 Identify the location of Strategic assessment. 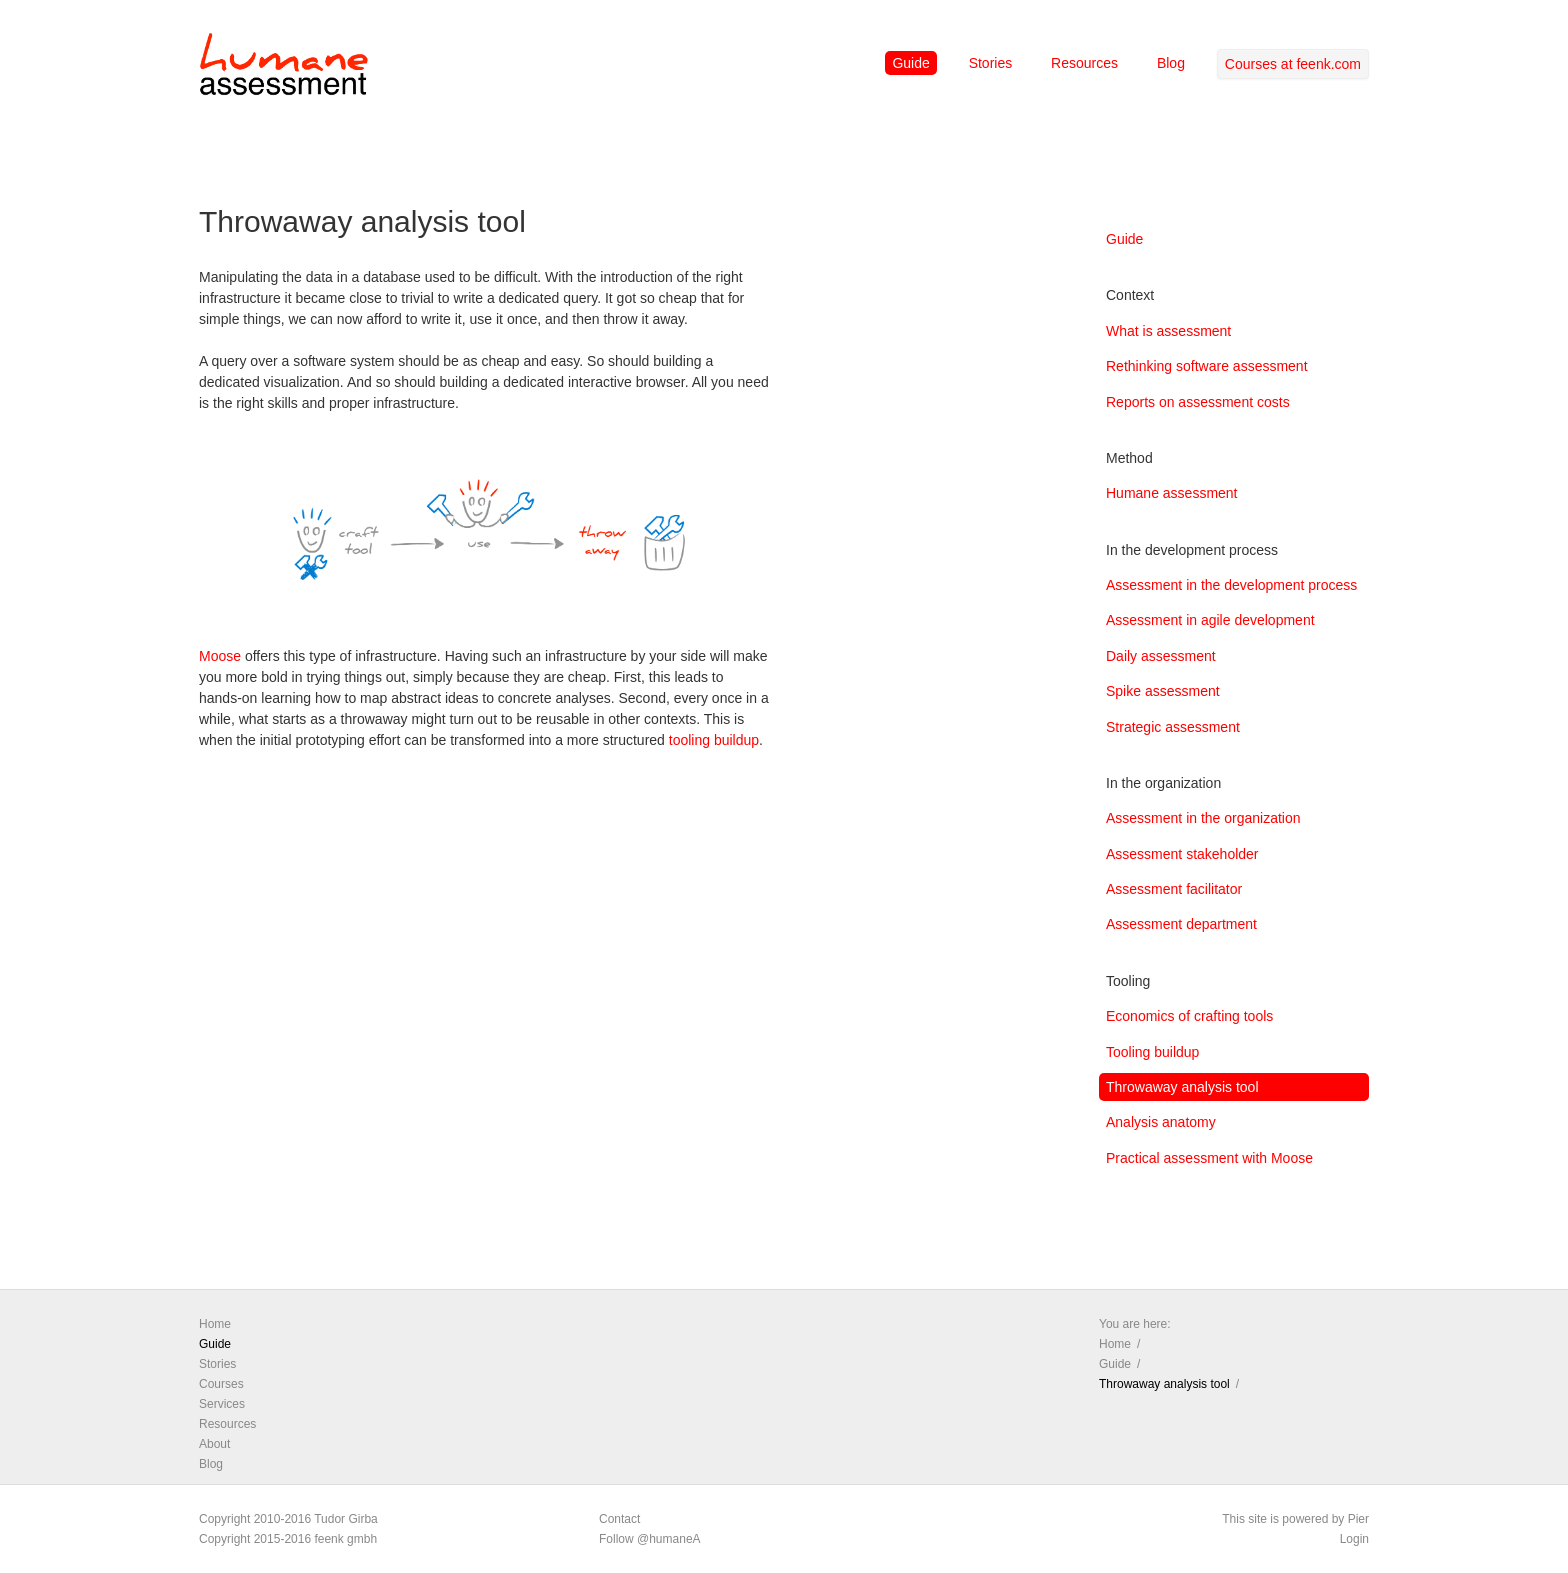
(1173, 727).